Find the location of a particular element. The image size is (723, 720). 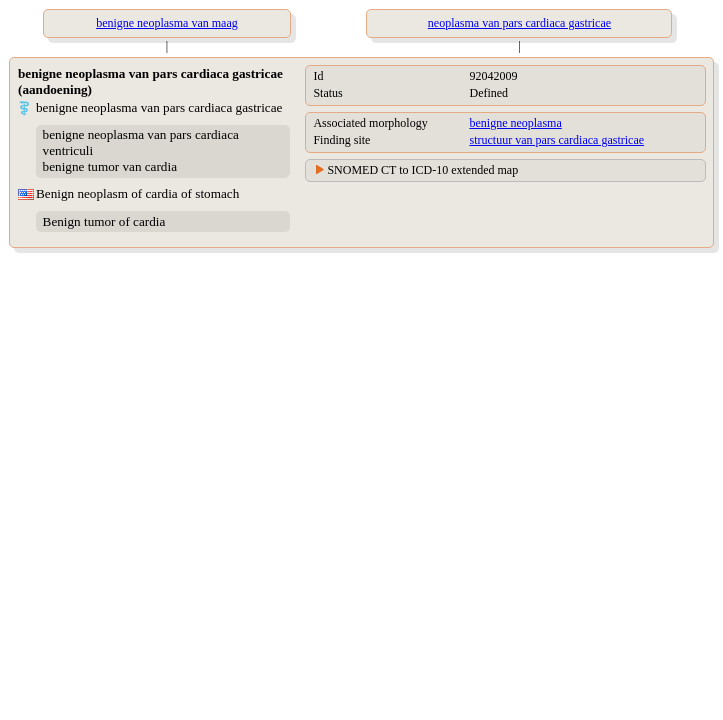

SNOMED CT to ICD-10 extended map is located at coordinates (422, 170).